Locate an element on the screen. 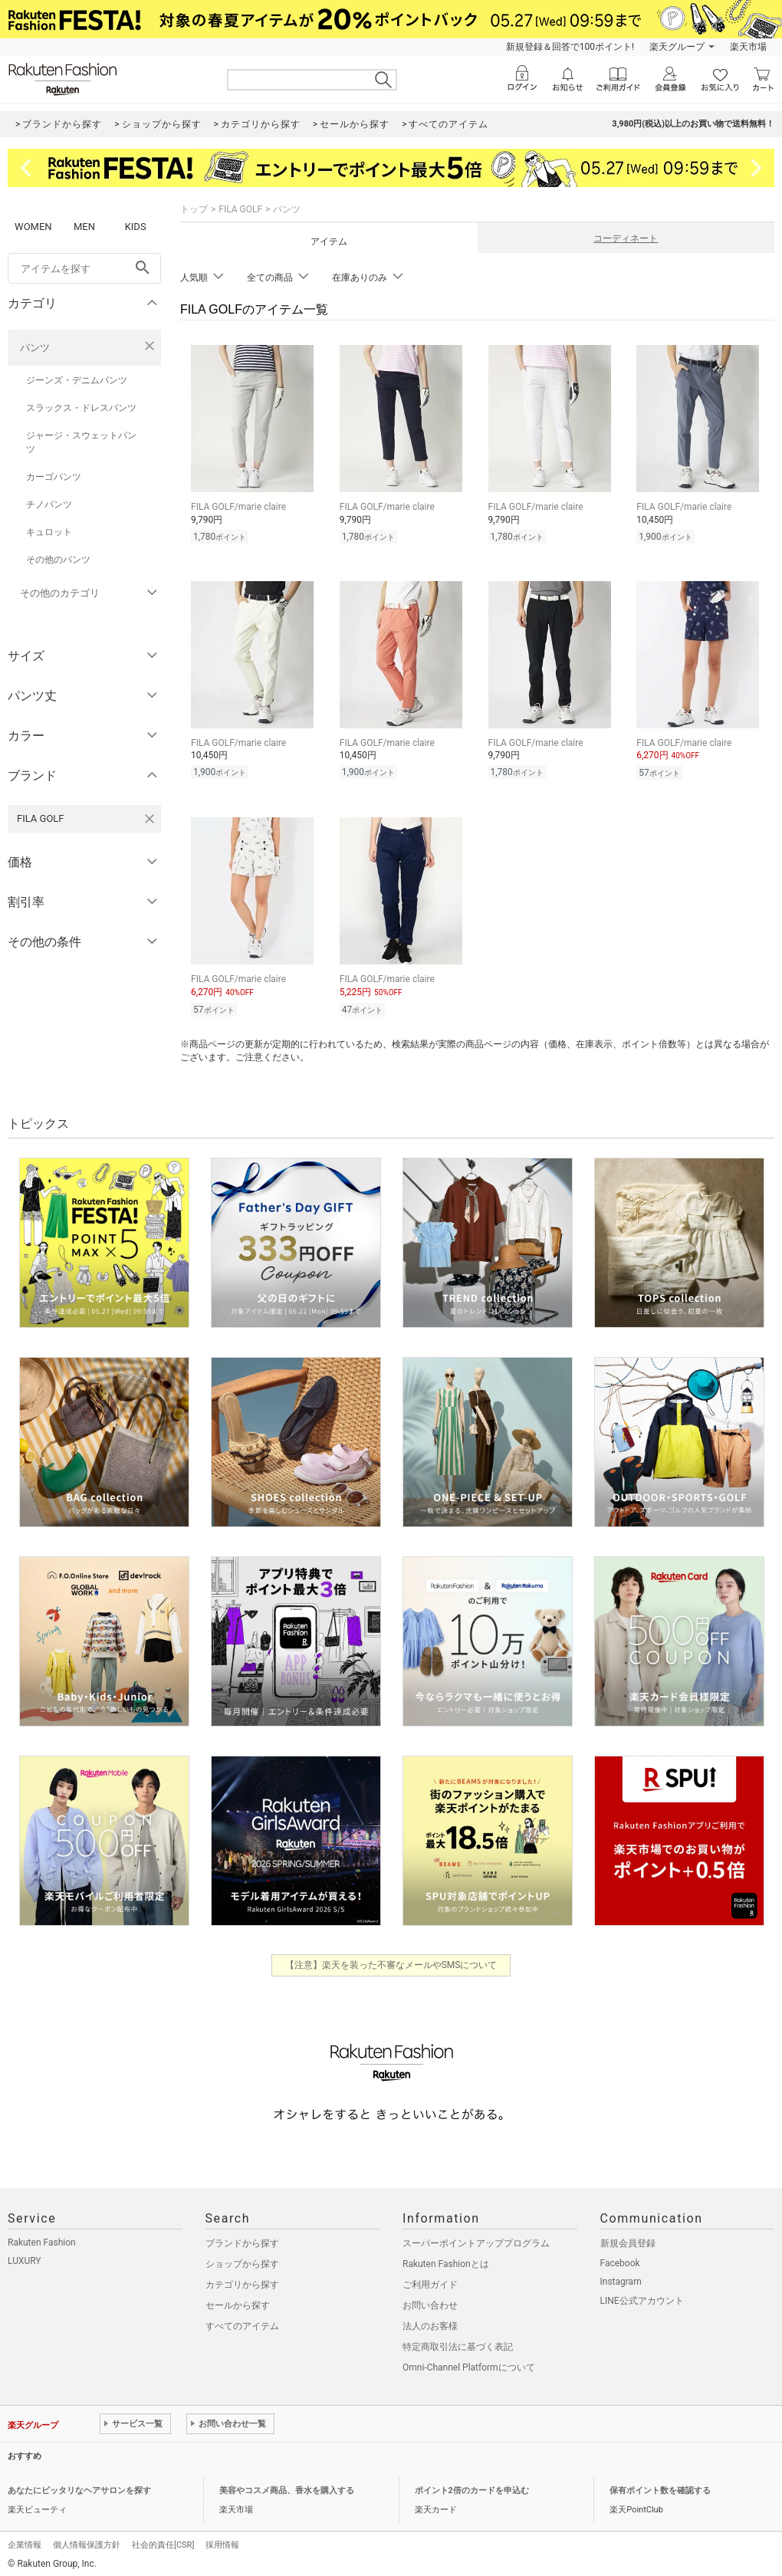 This screenshot has height=2576, width=782. MEN is located at coordinates (84, 226).